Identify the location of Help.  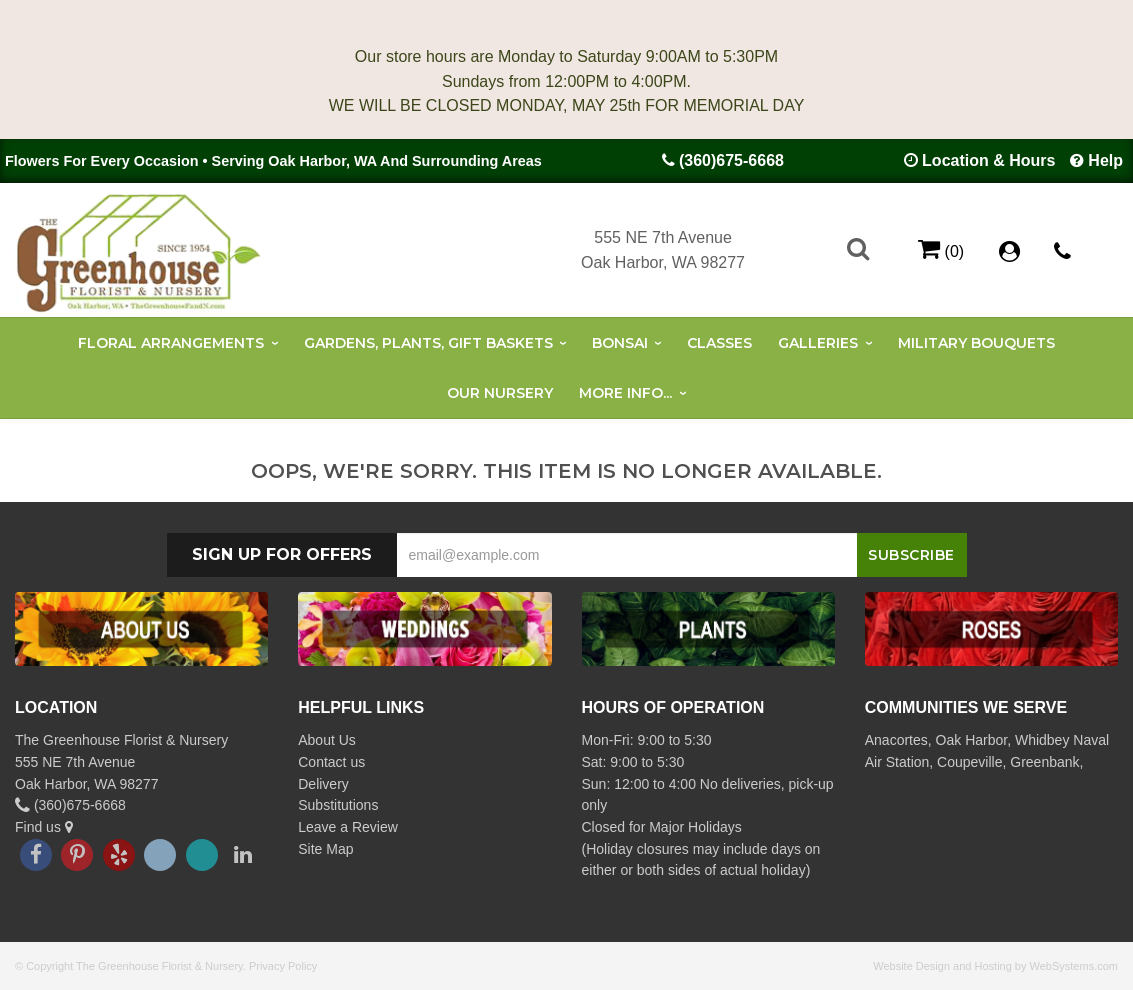
(1105, 160).